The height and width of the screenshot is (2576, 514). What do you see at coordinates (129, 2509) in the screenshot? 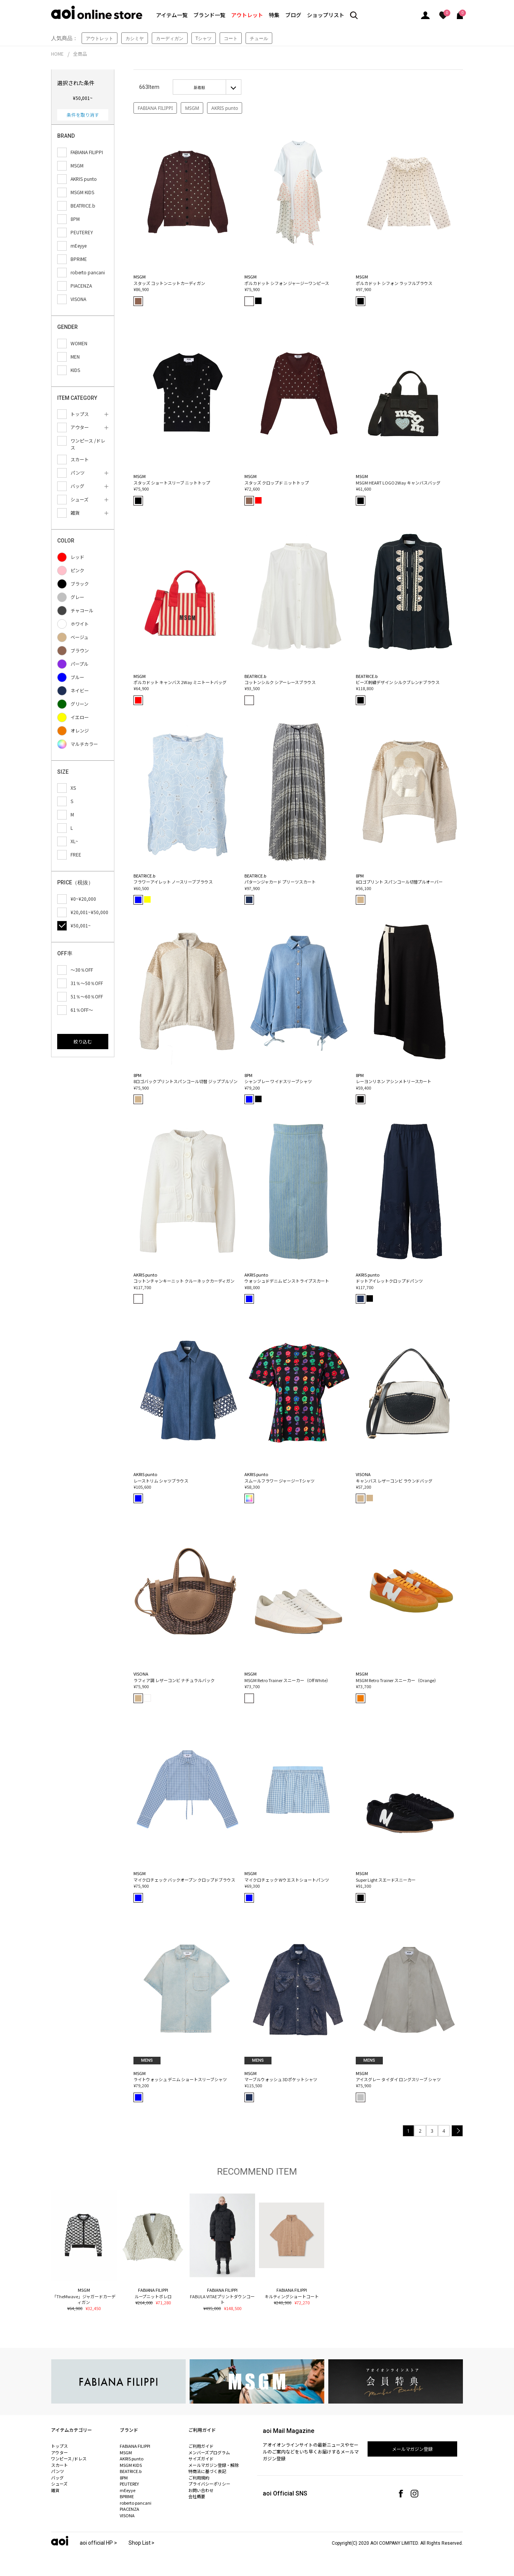
I see `PIACENZA` at bounding box center [129, 2509].